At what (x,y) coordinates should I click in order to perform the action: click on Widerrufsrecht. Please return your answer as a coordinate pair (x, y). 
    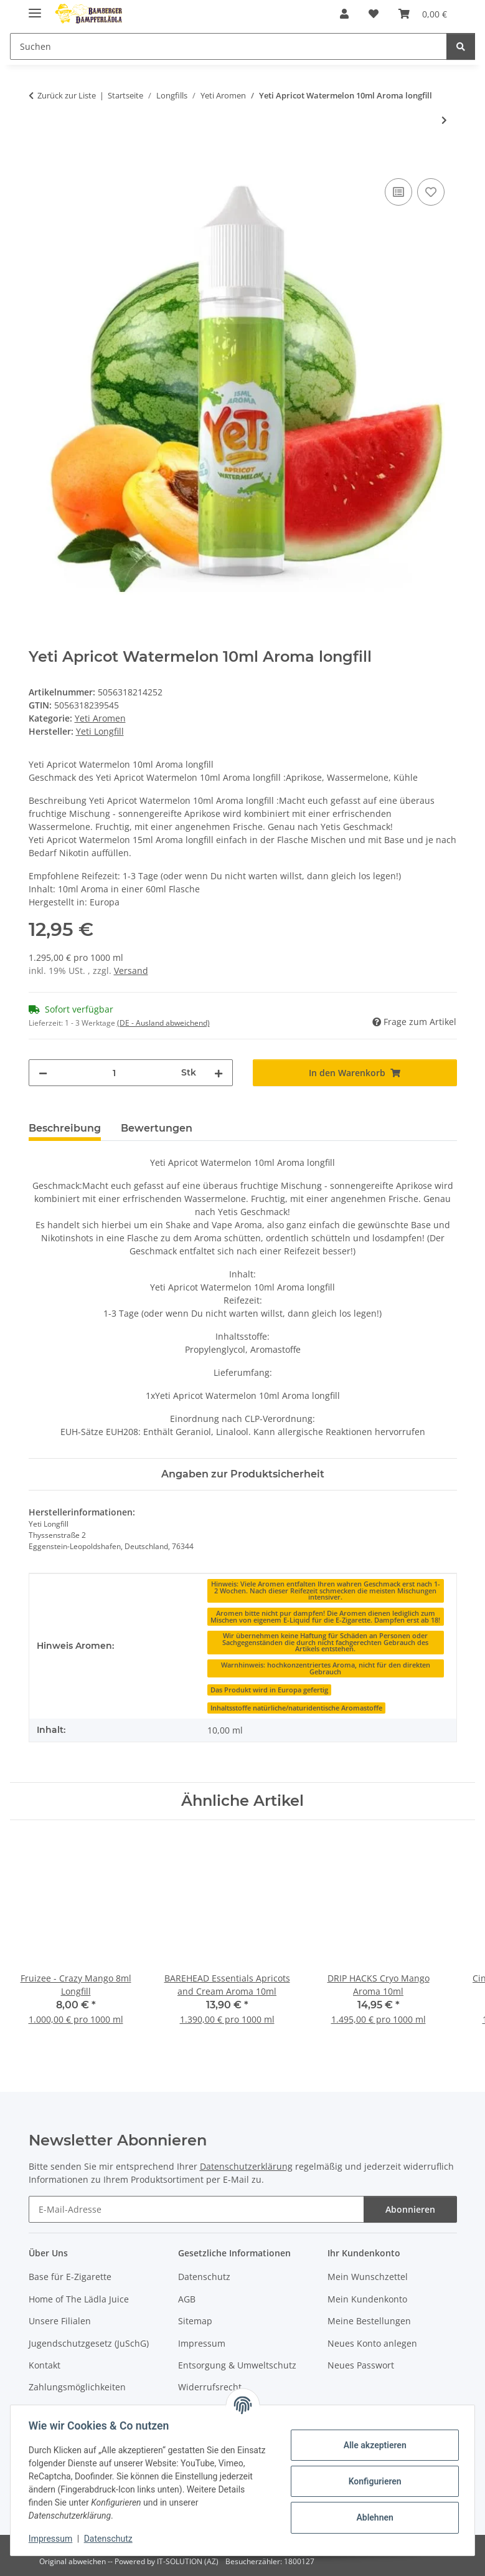
    Looking at the image, I should click on (210, 2387).